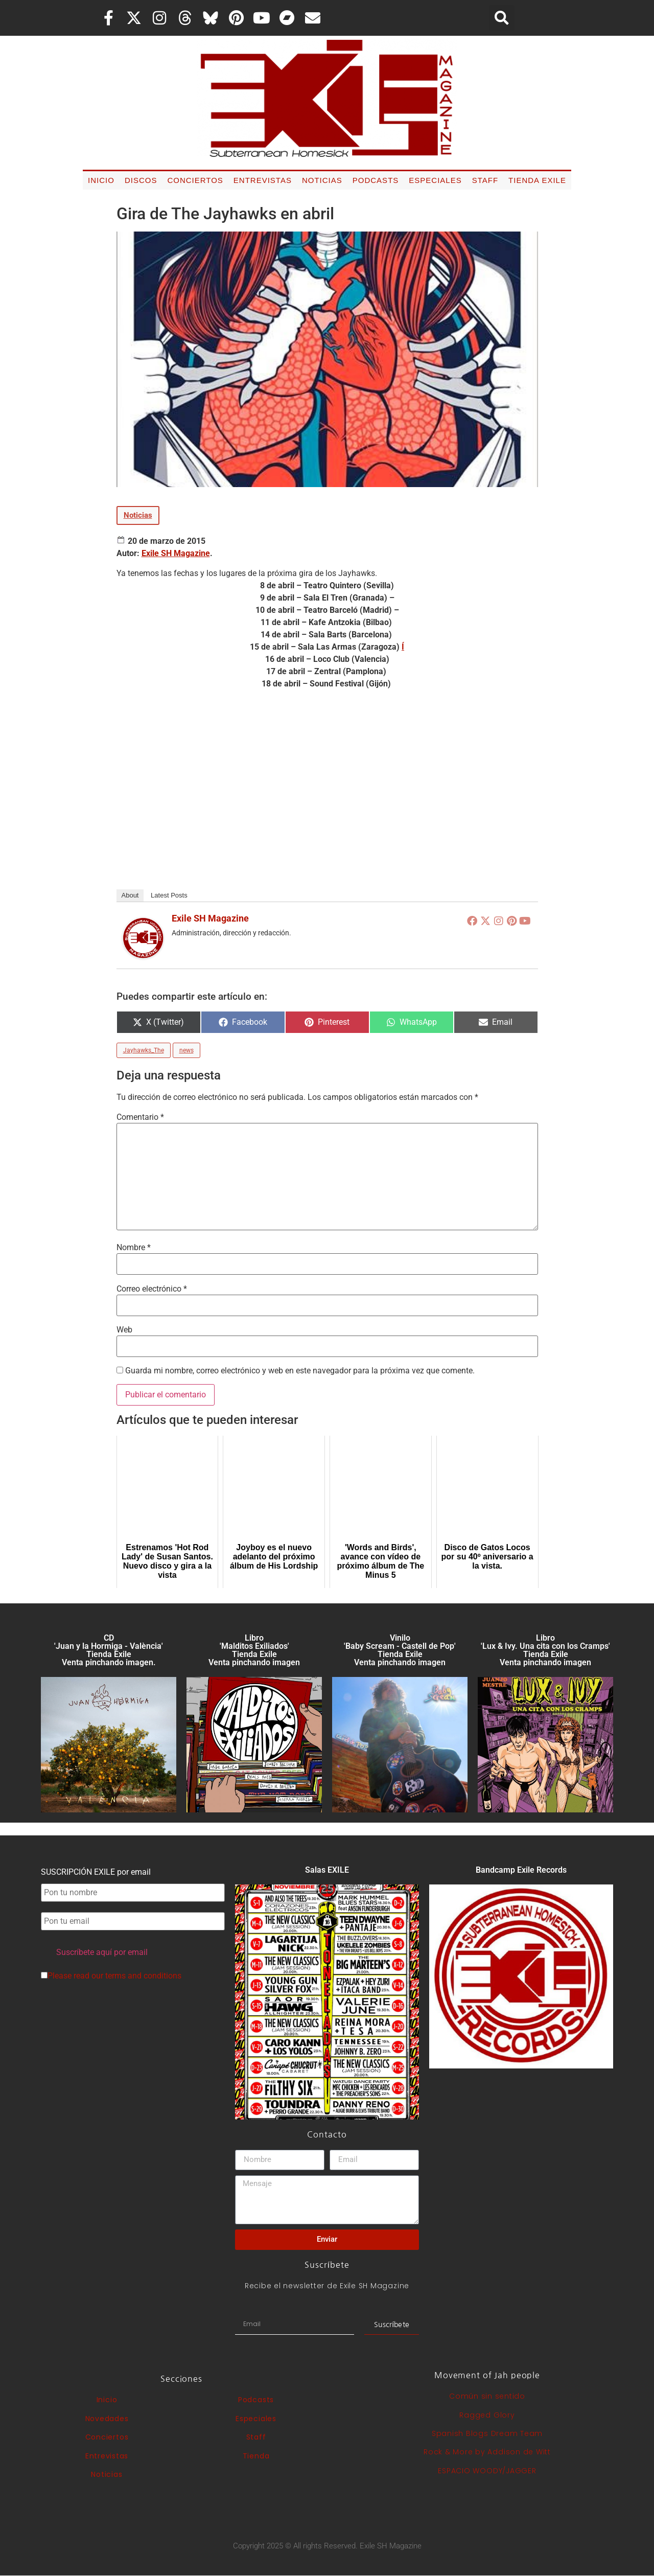  Describe the element at coordinates (143, 1976) in the screenshot. I see `terms and conditions` at that location.